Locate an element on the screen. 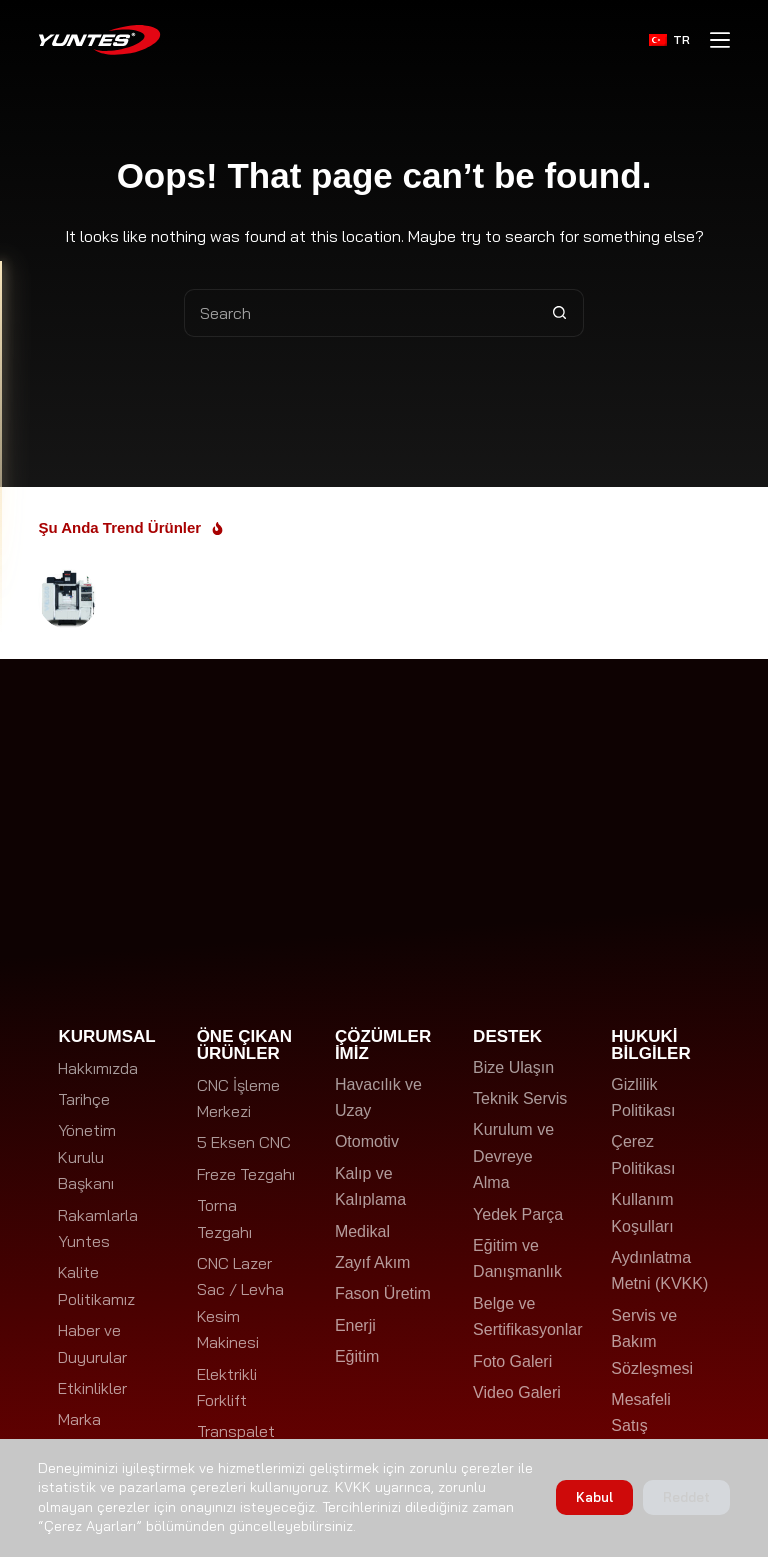  Reddet is located at coordinates (686, 1497).